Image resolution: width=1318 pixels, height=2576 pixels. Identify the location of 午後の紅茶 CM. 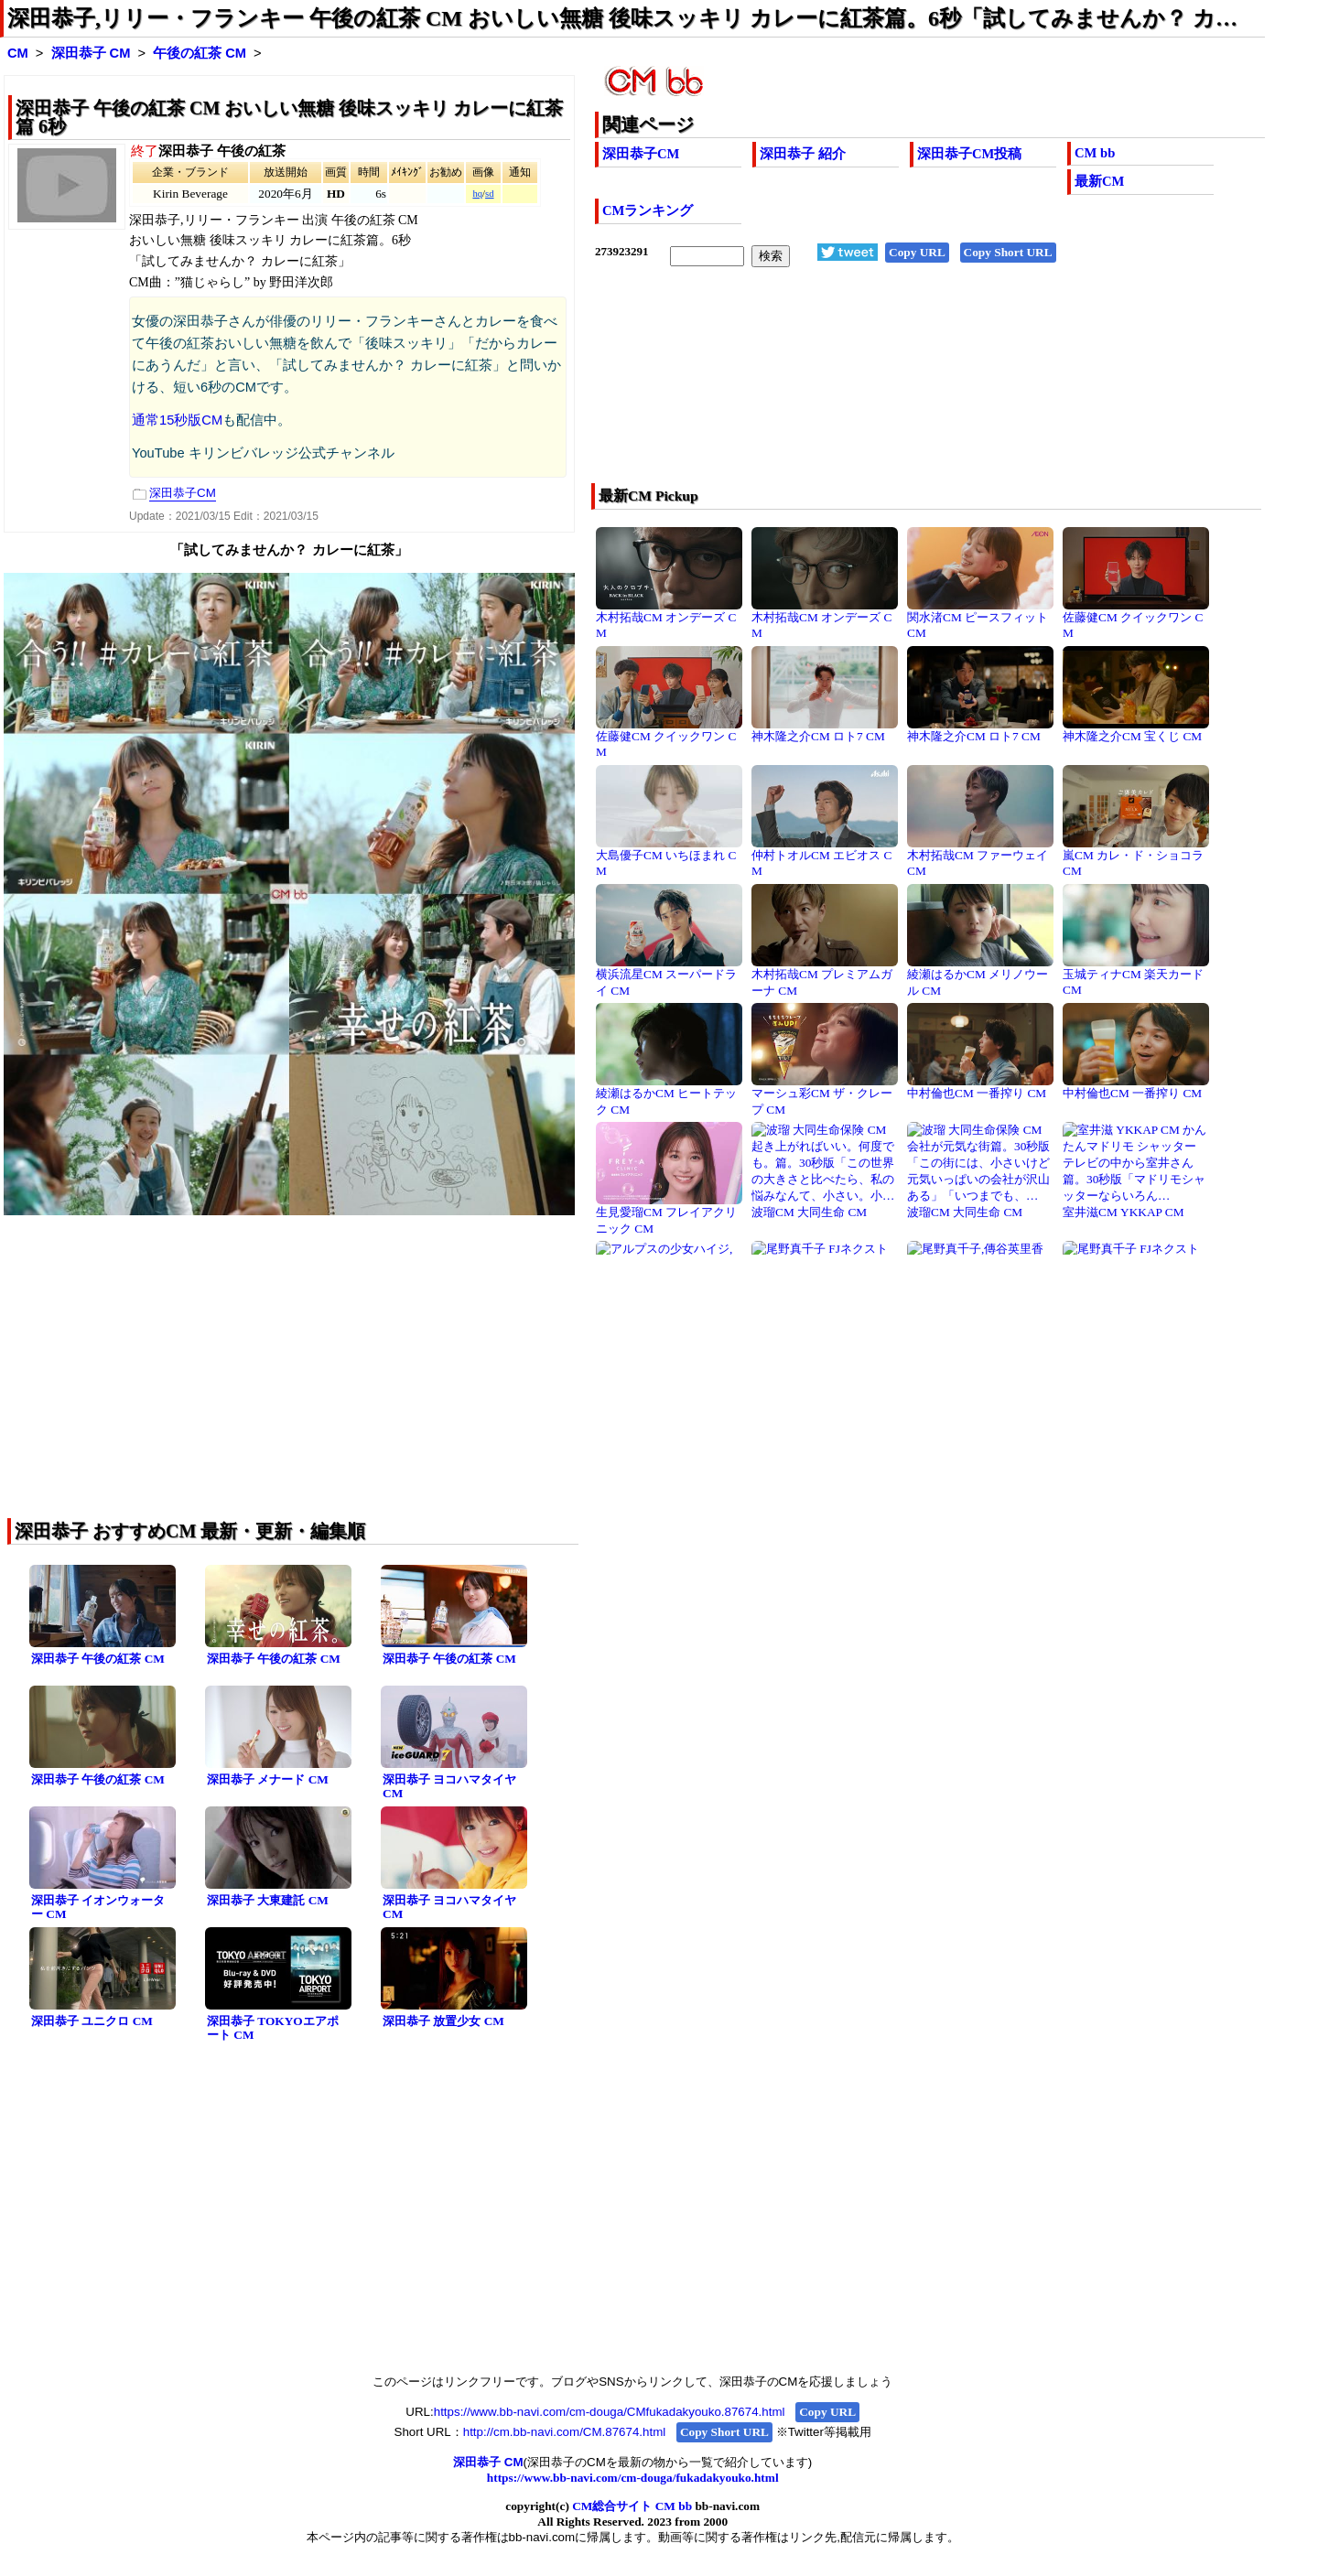
(199, 53).